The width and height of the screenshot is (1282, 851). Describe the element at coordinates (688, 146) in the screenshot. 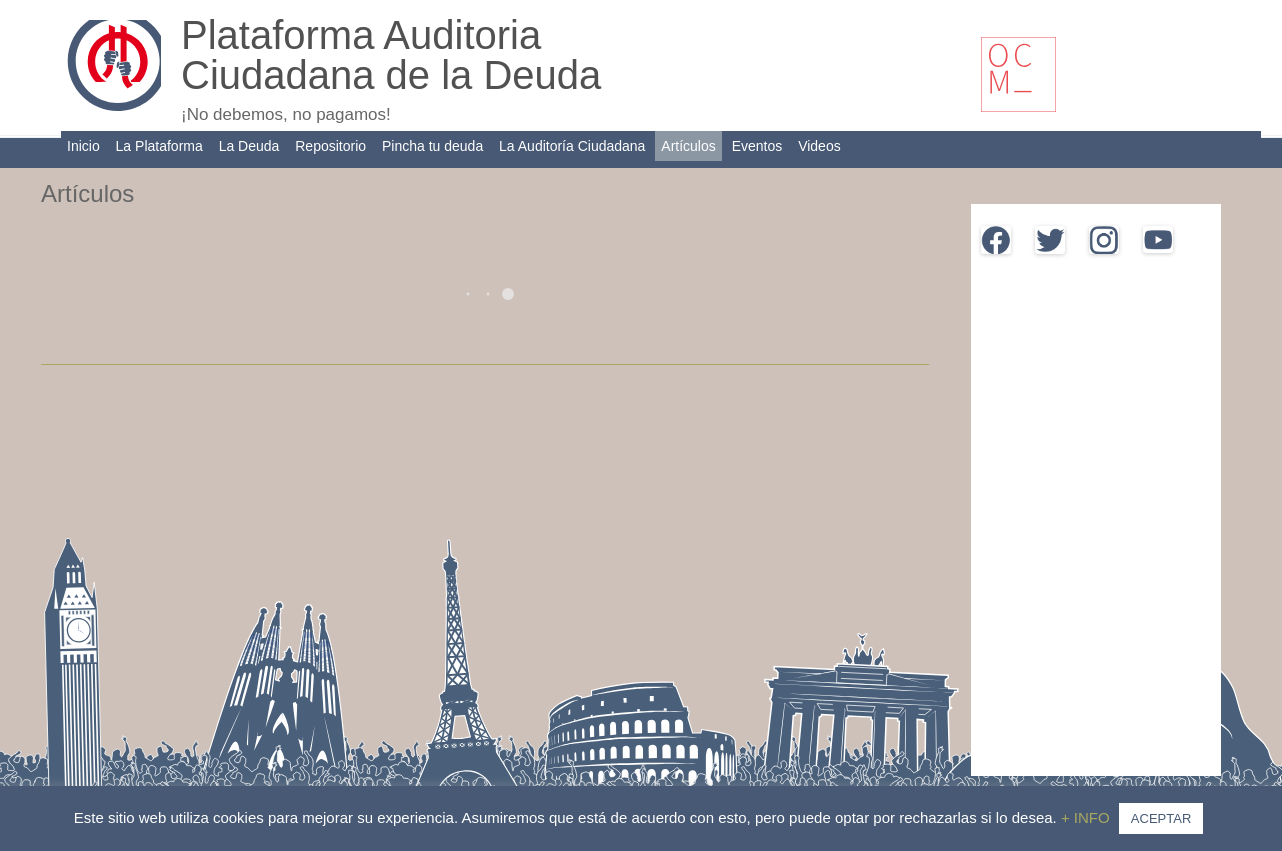

I see `Artículos` at that location.